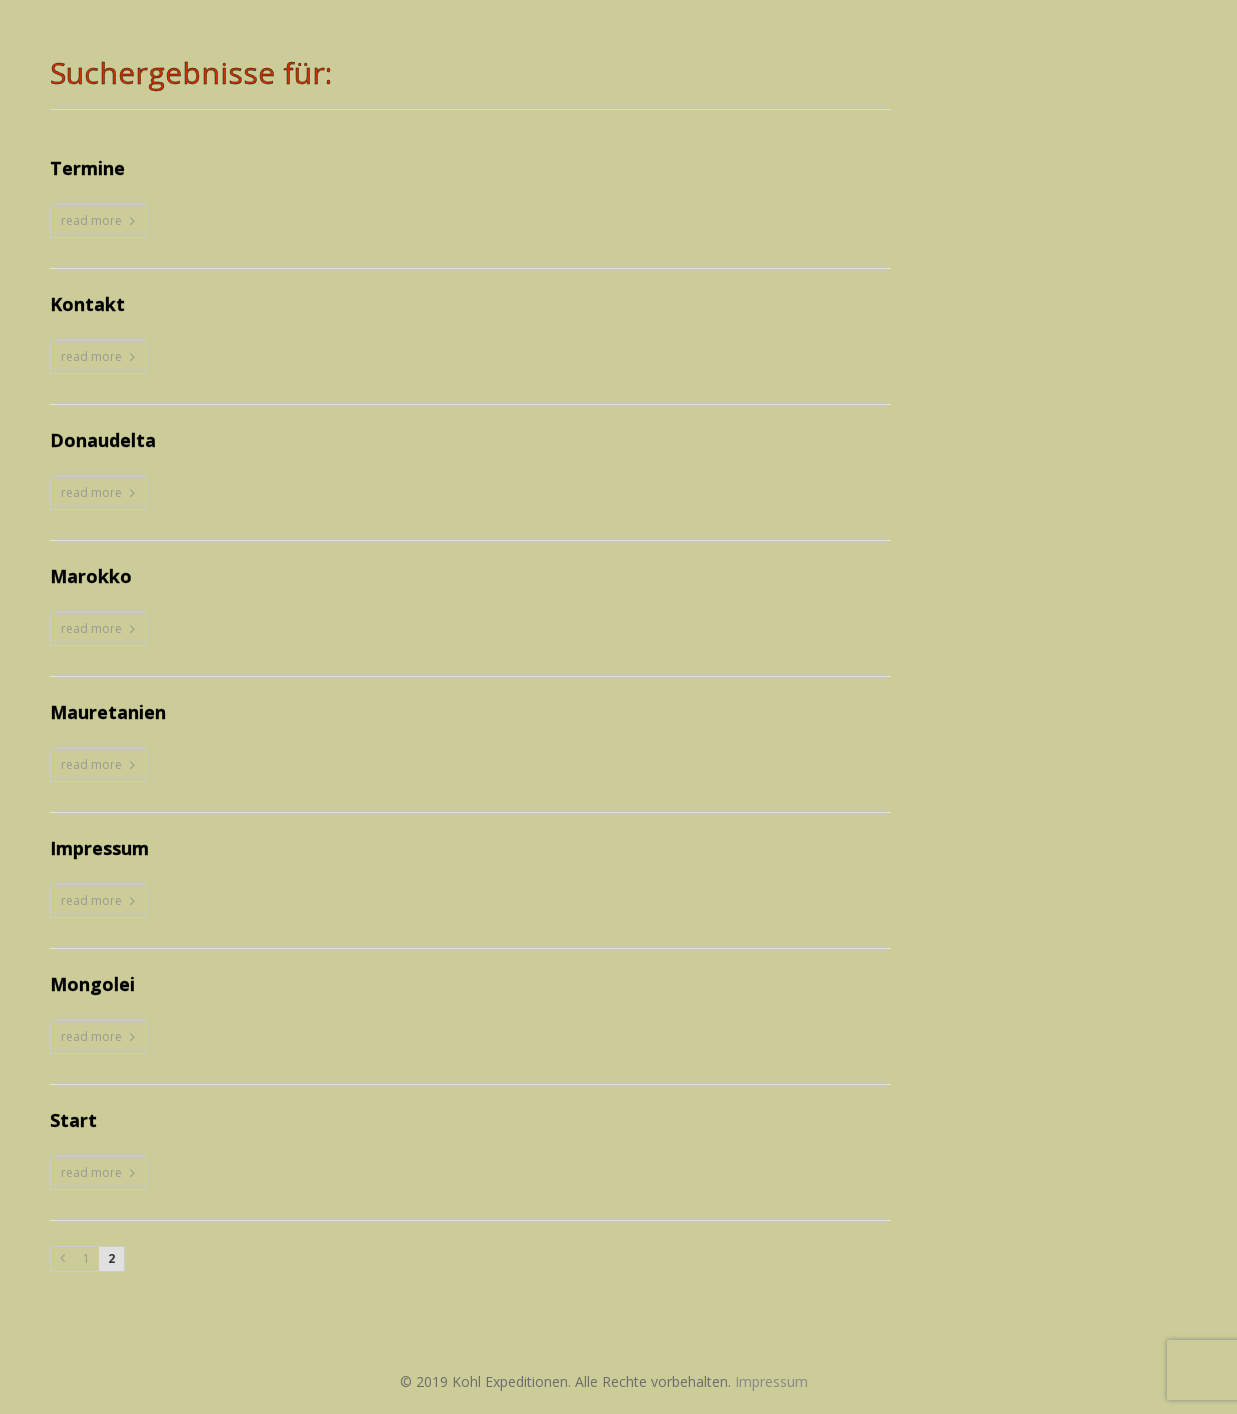  I want to click on Start, so click(73, 1121).